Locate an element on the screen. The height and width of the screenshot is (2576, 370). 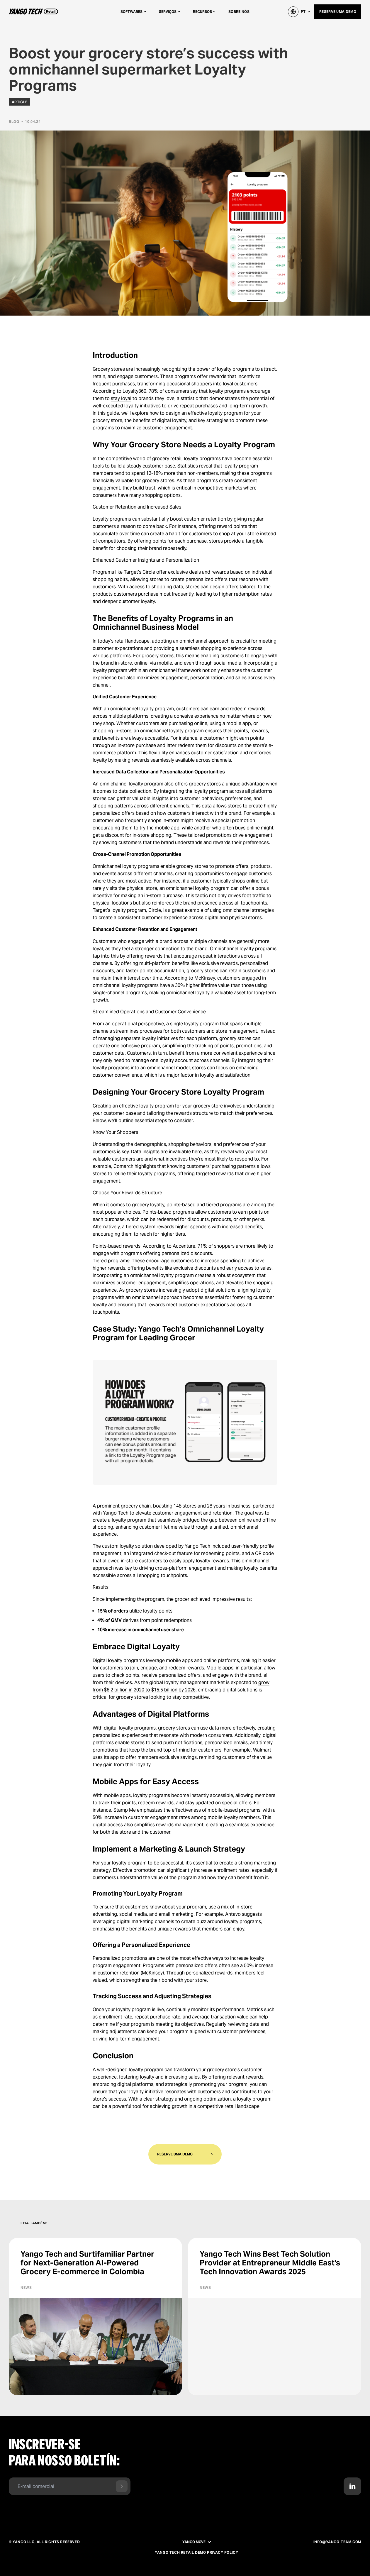
Yango Tech Wins Best Tech Solution Provider at Entrepreneur Middle East's Tech Innovation Awards 2025 is located at coordinates (270, 2263).